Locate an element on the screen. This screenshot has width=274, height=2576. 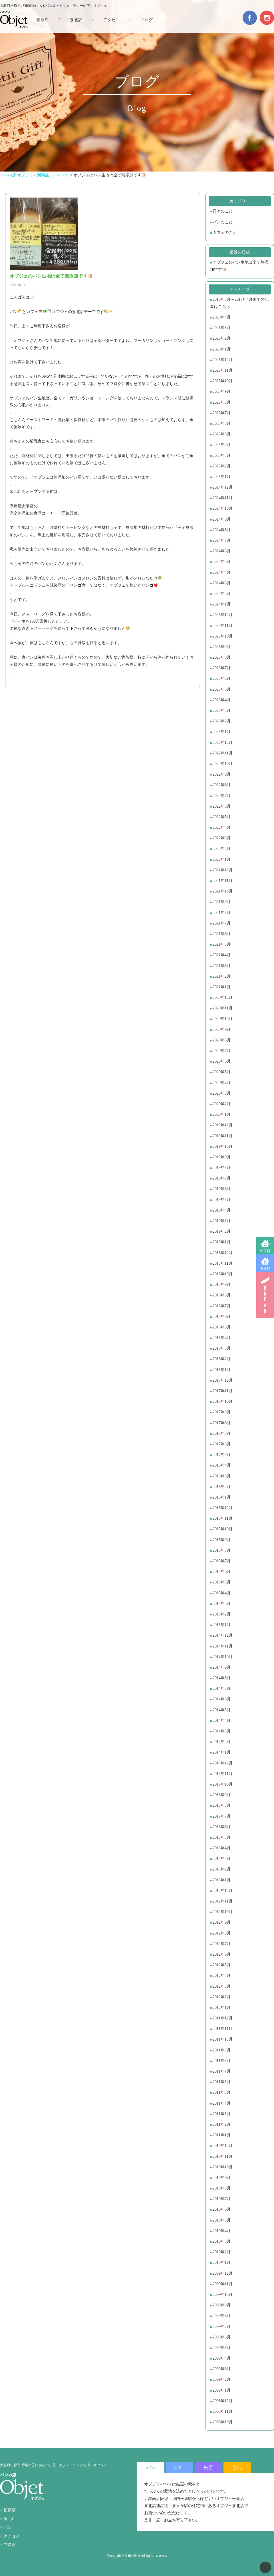
2022年4月 is located at coordinates (222, 827).